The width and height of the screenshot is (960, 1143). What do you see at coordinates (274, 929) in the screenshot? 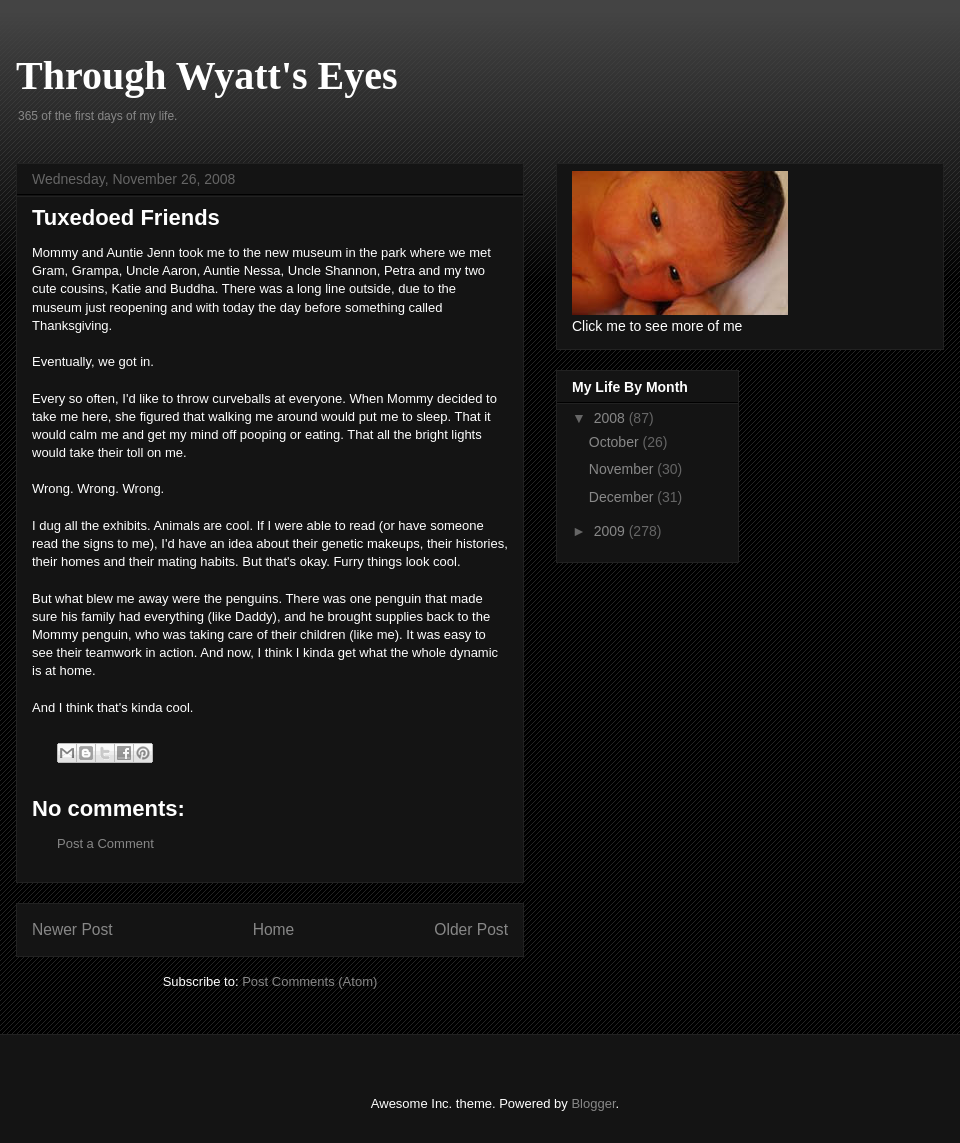
I see `Home` at bounding box center [274, 929].